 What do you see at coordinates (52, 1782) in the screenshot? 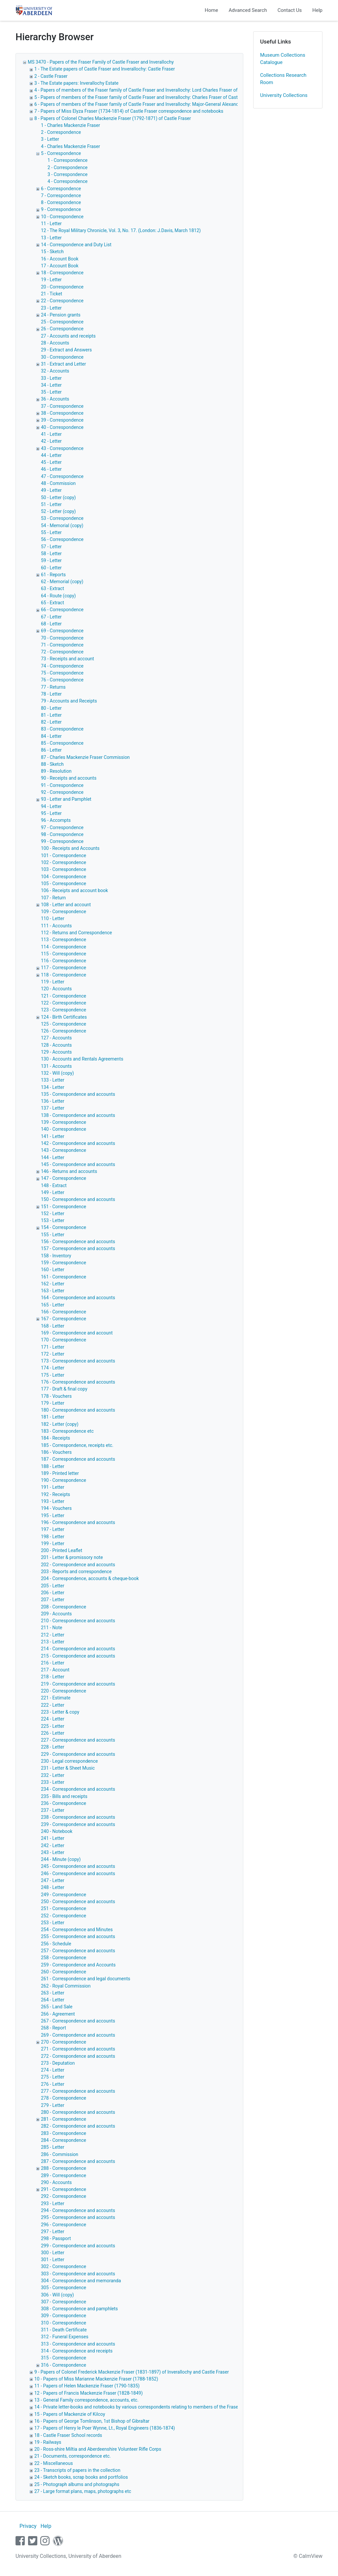
I see `233 - Letter` at bounding box center [52, 1782].